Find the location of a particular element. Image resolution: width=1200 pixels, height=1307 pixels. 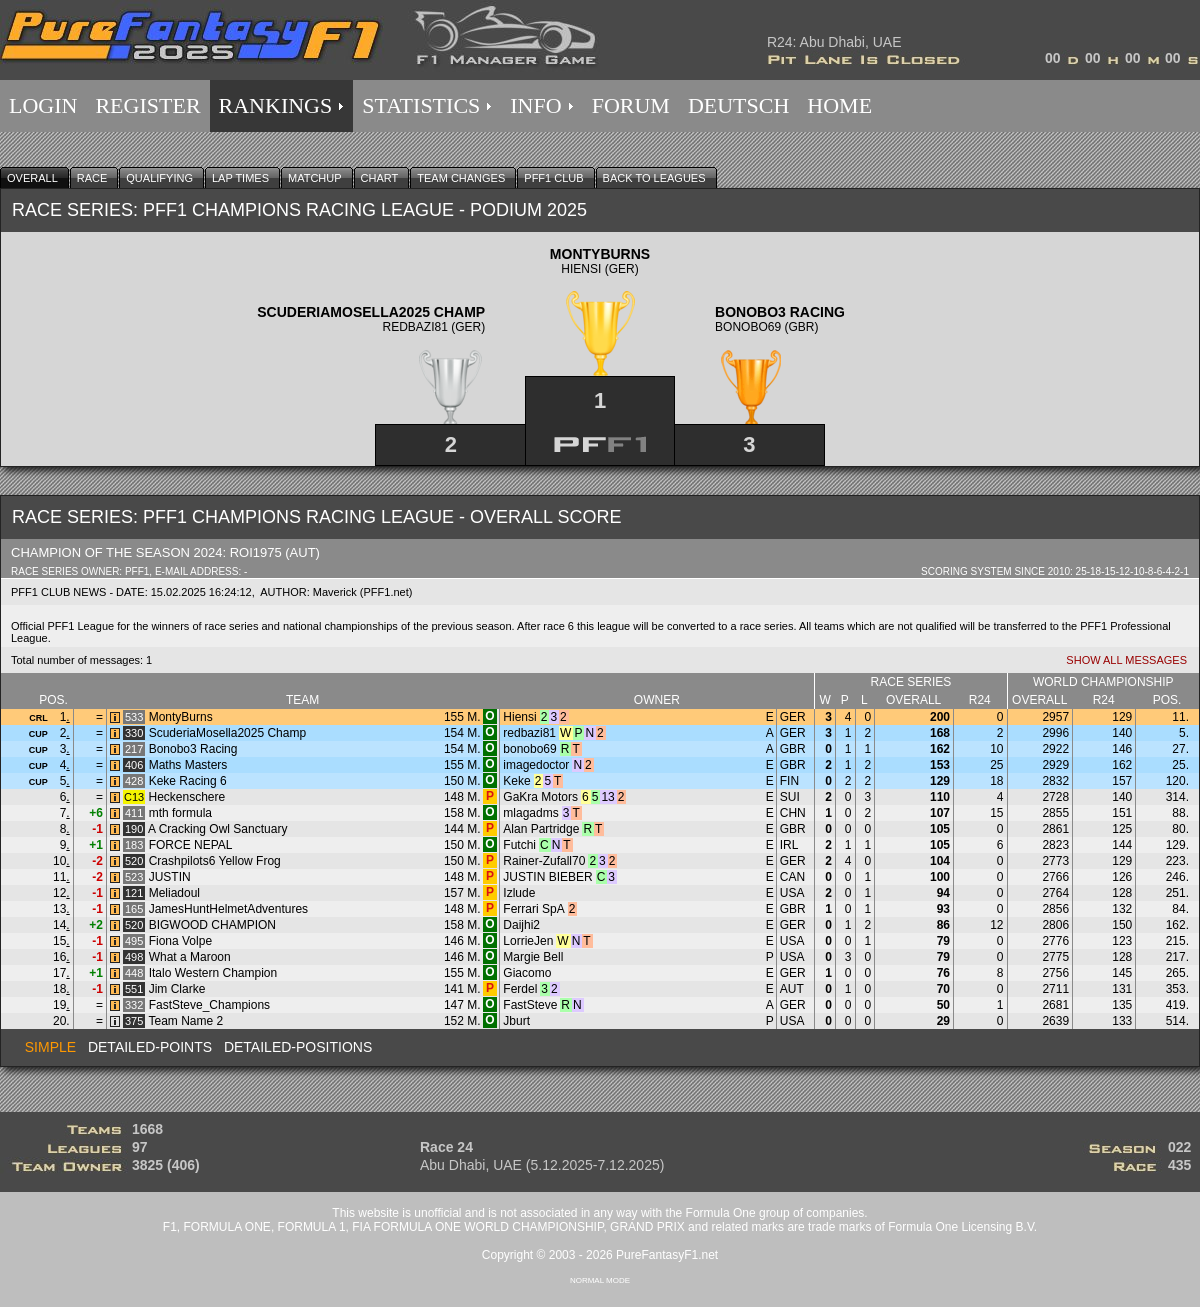

Race series is located at coordinates (911, 682).